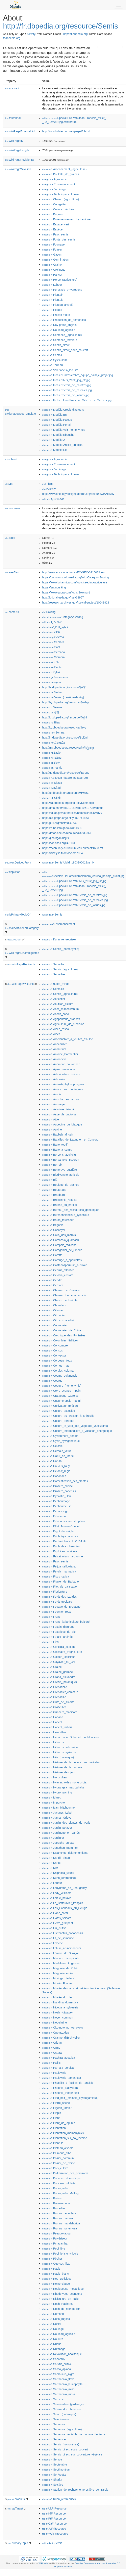 This screenshot has width=126, height=2576. Describe the element at coordinates (60, 174) in the screenshot. I see `:Boulette_de_graines` at that location.